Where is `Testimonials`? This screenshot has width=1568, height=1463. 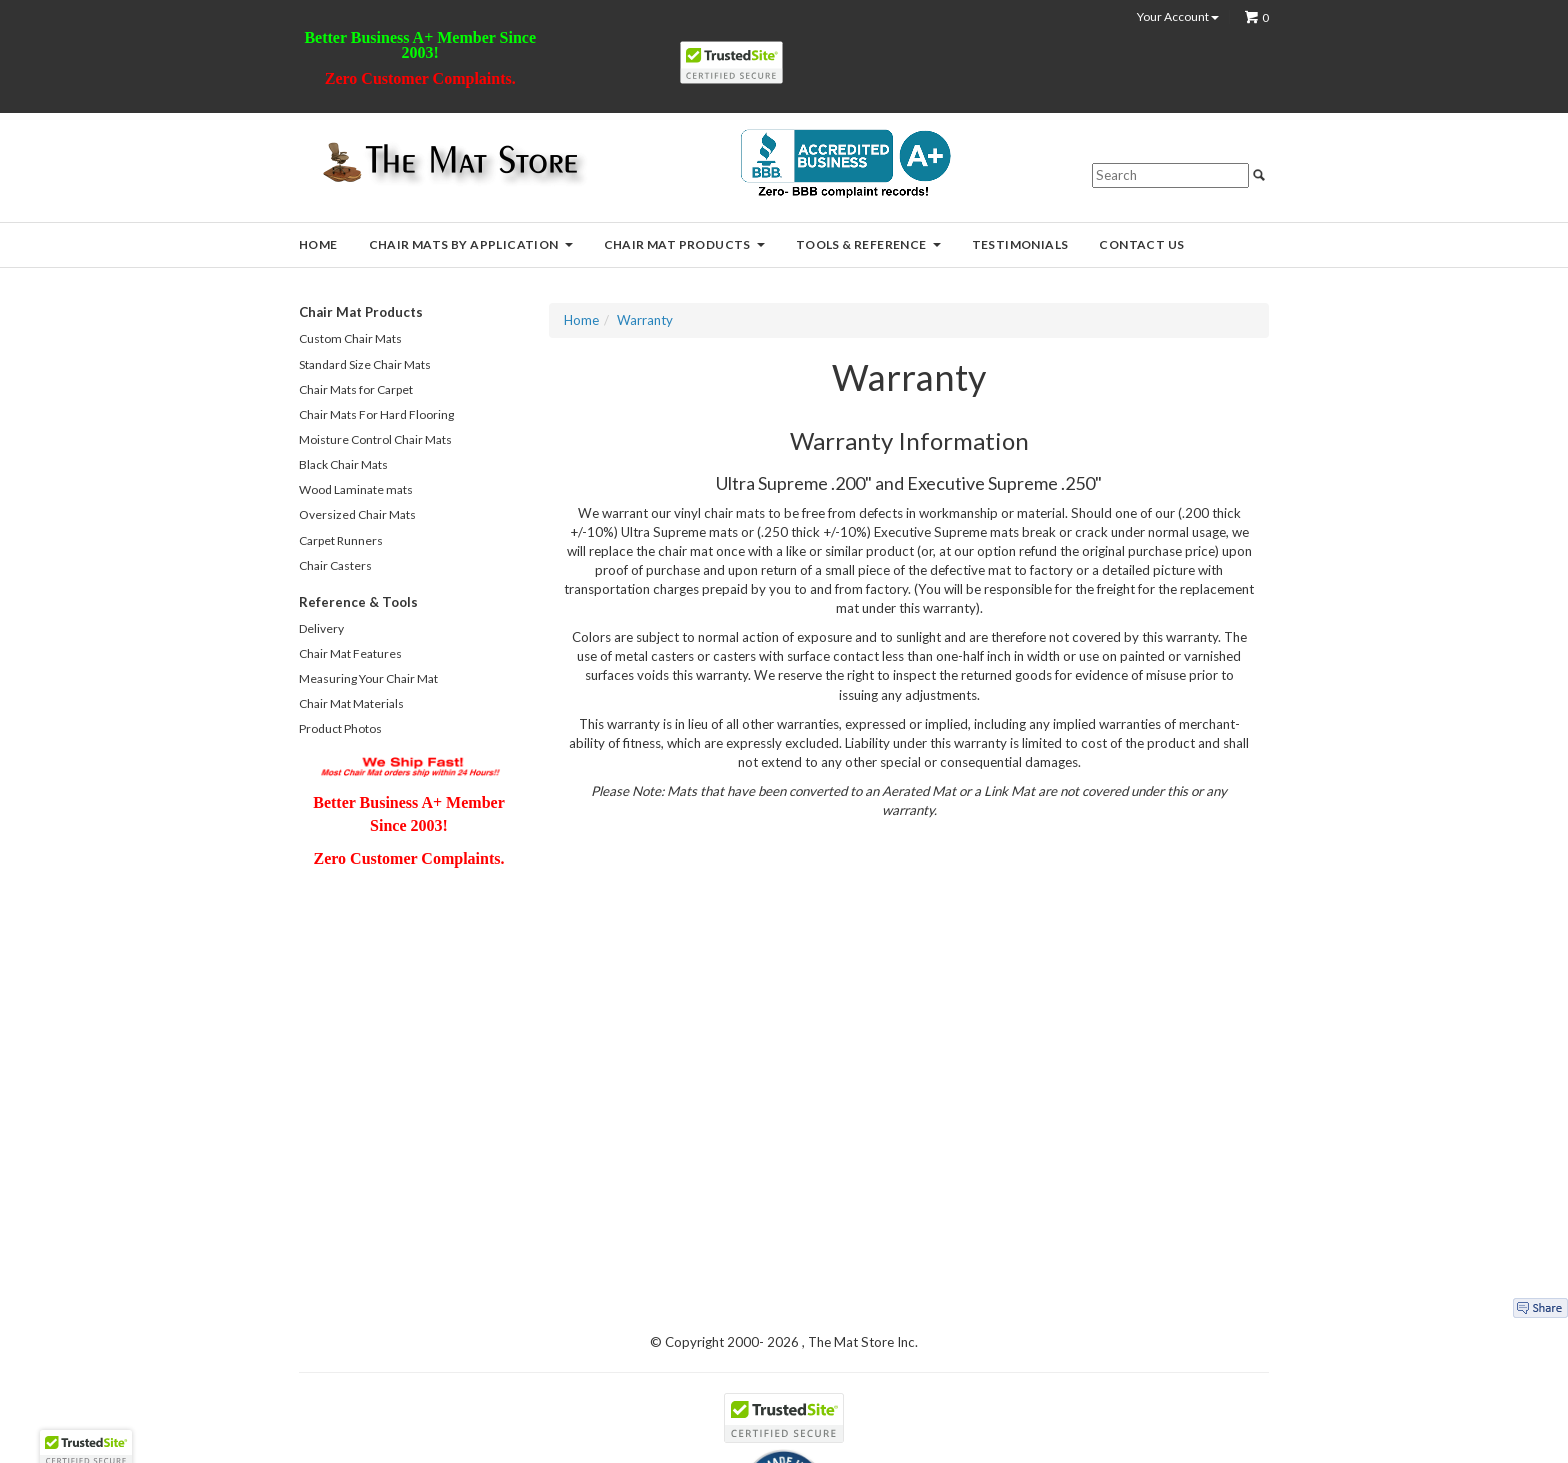
Testimonials is located at coordinates (1020, 244).